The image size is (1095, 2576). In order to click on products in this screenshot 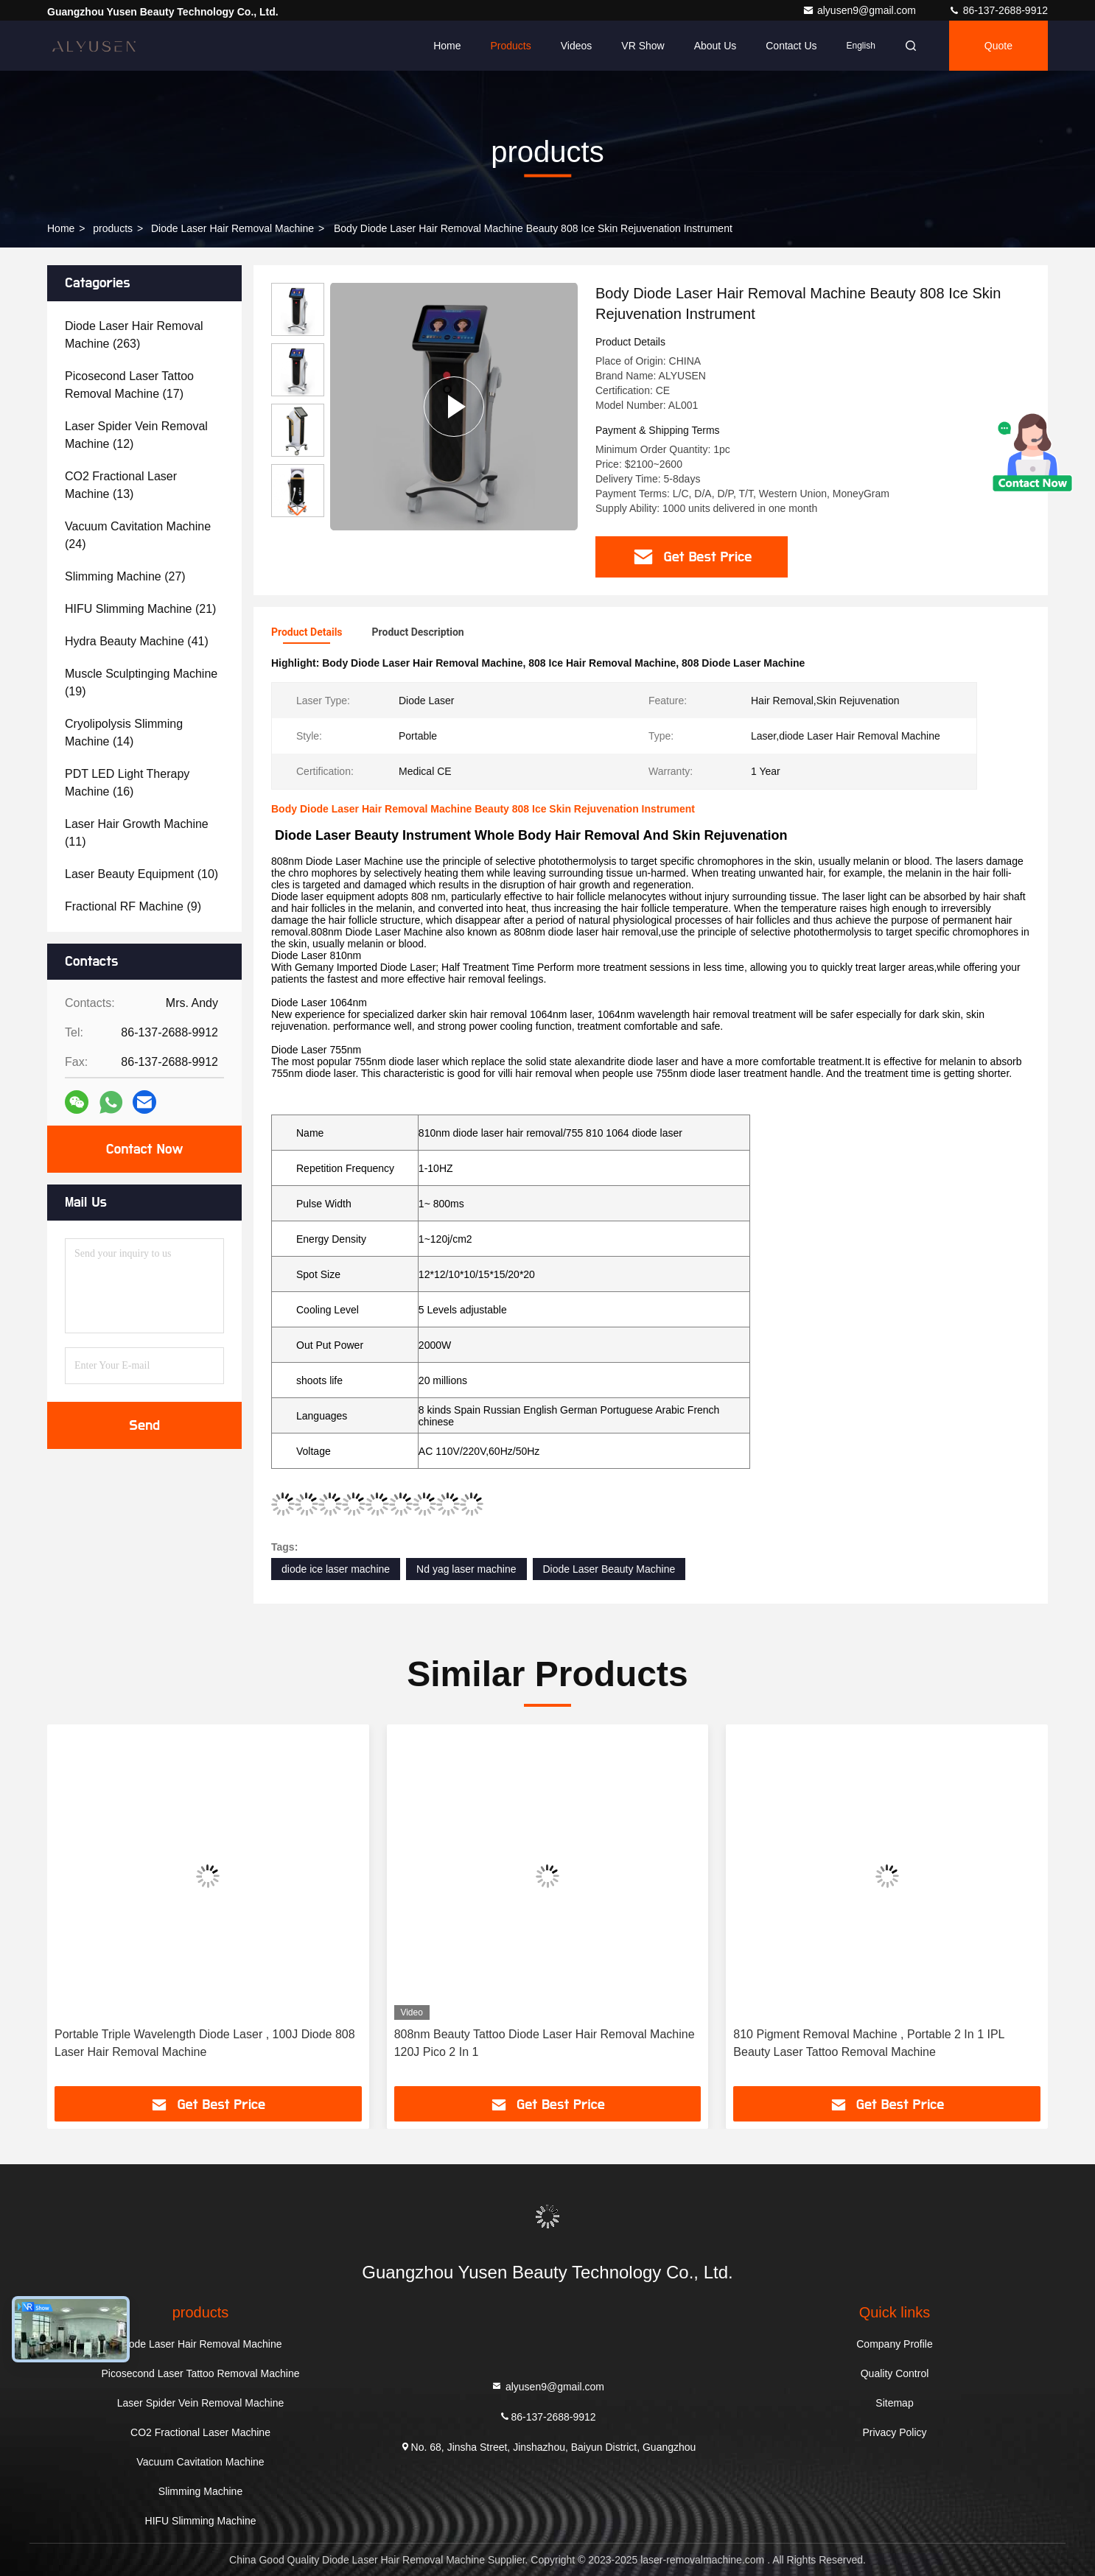, I will do `click(113, 228)`.